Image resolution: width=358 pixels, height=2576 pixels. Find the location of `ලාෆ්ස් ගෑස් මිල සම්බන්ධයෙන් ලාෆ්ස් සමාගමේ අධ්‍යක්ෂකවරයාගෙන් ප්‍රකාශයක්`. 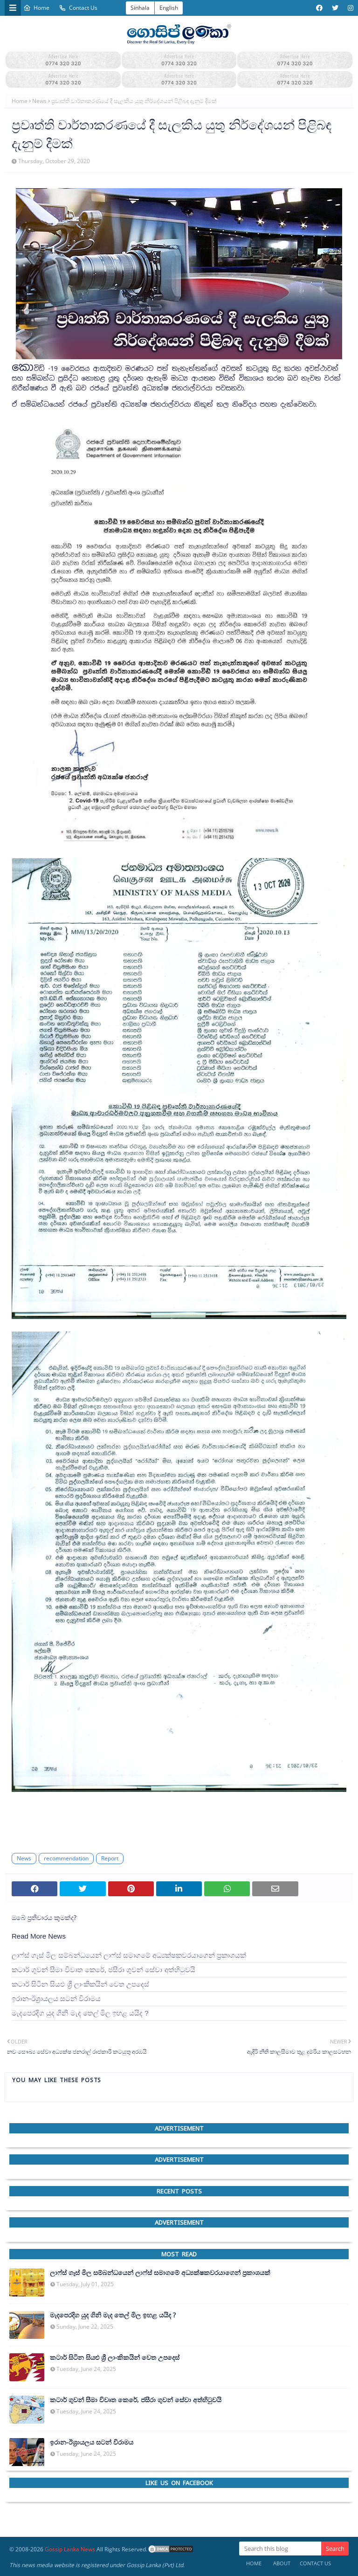

ලාෆ්ස් ගෑස් මිල සම්බන්ධයෙන් ලාෆ්ස් සමාගමේ අධ්‍යක්ෂකවරයාගෙන් ප්‍රකාශයක් is located at coordinates (129, 1955).